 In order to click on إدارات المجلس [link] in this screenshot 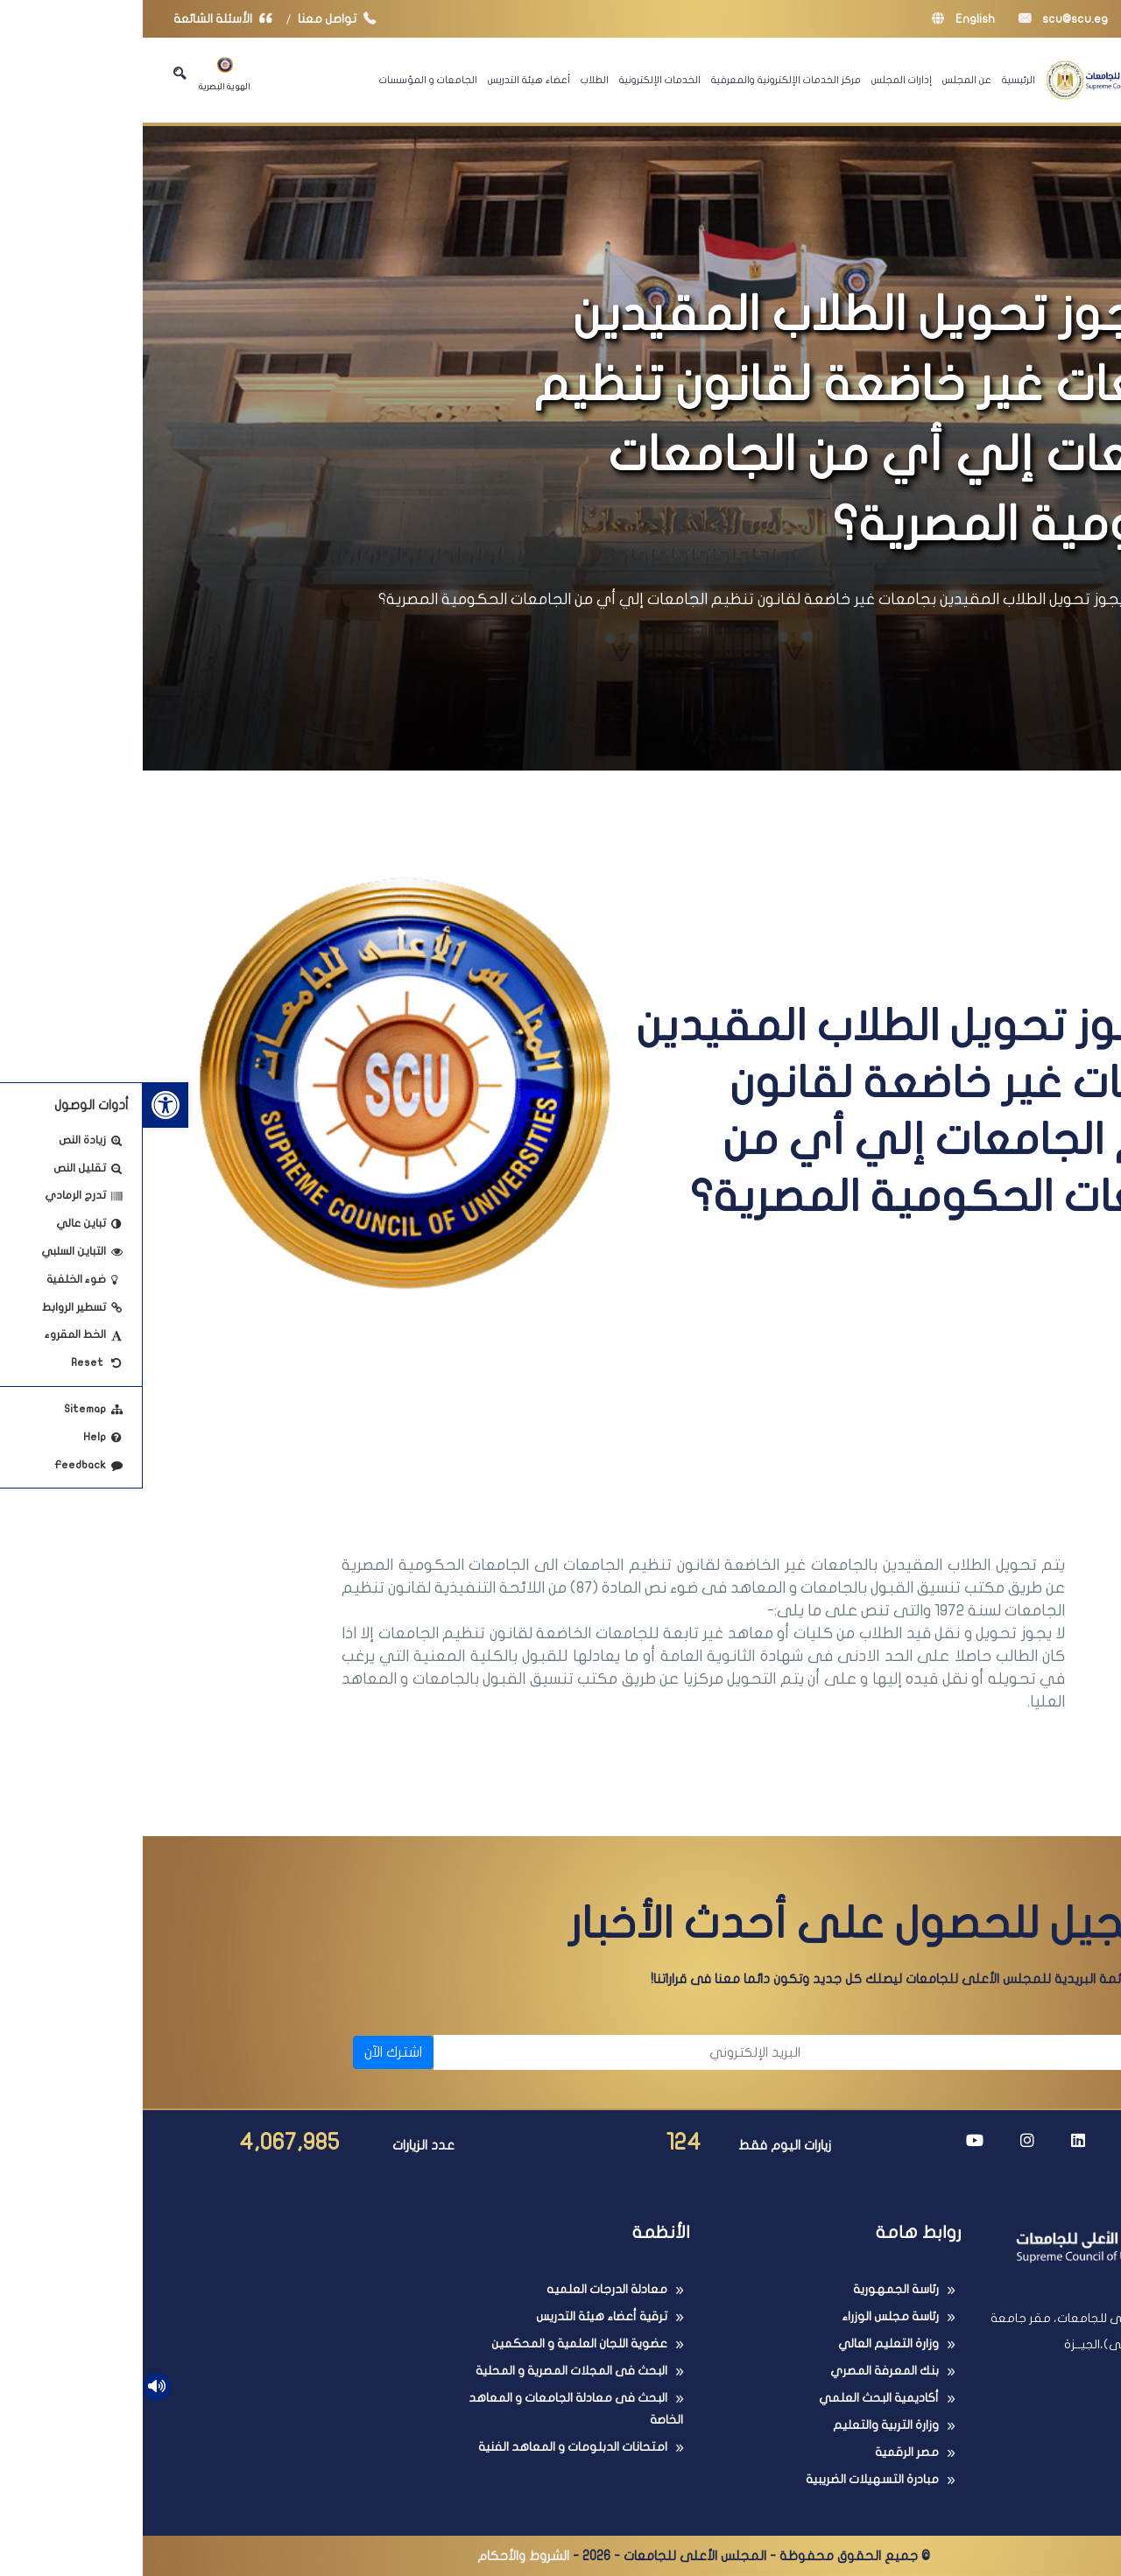, I will do `click(759, 79)`.